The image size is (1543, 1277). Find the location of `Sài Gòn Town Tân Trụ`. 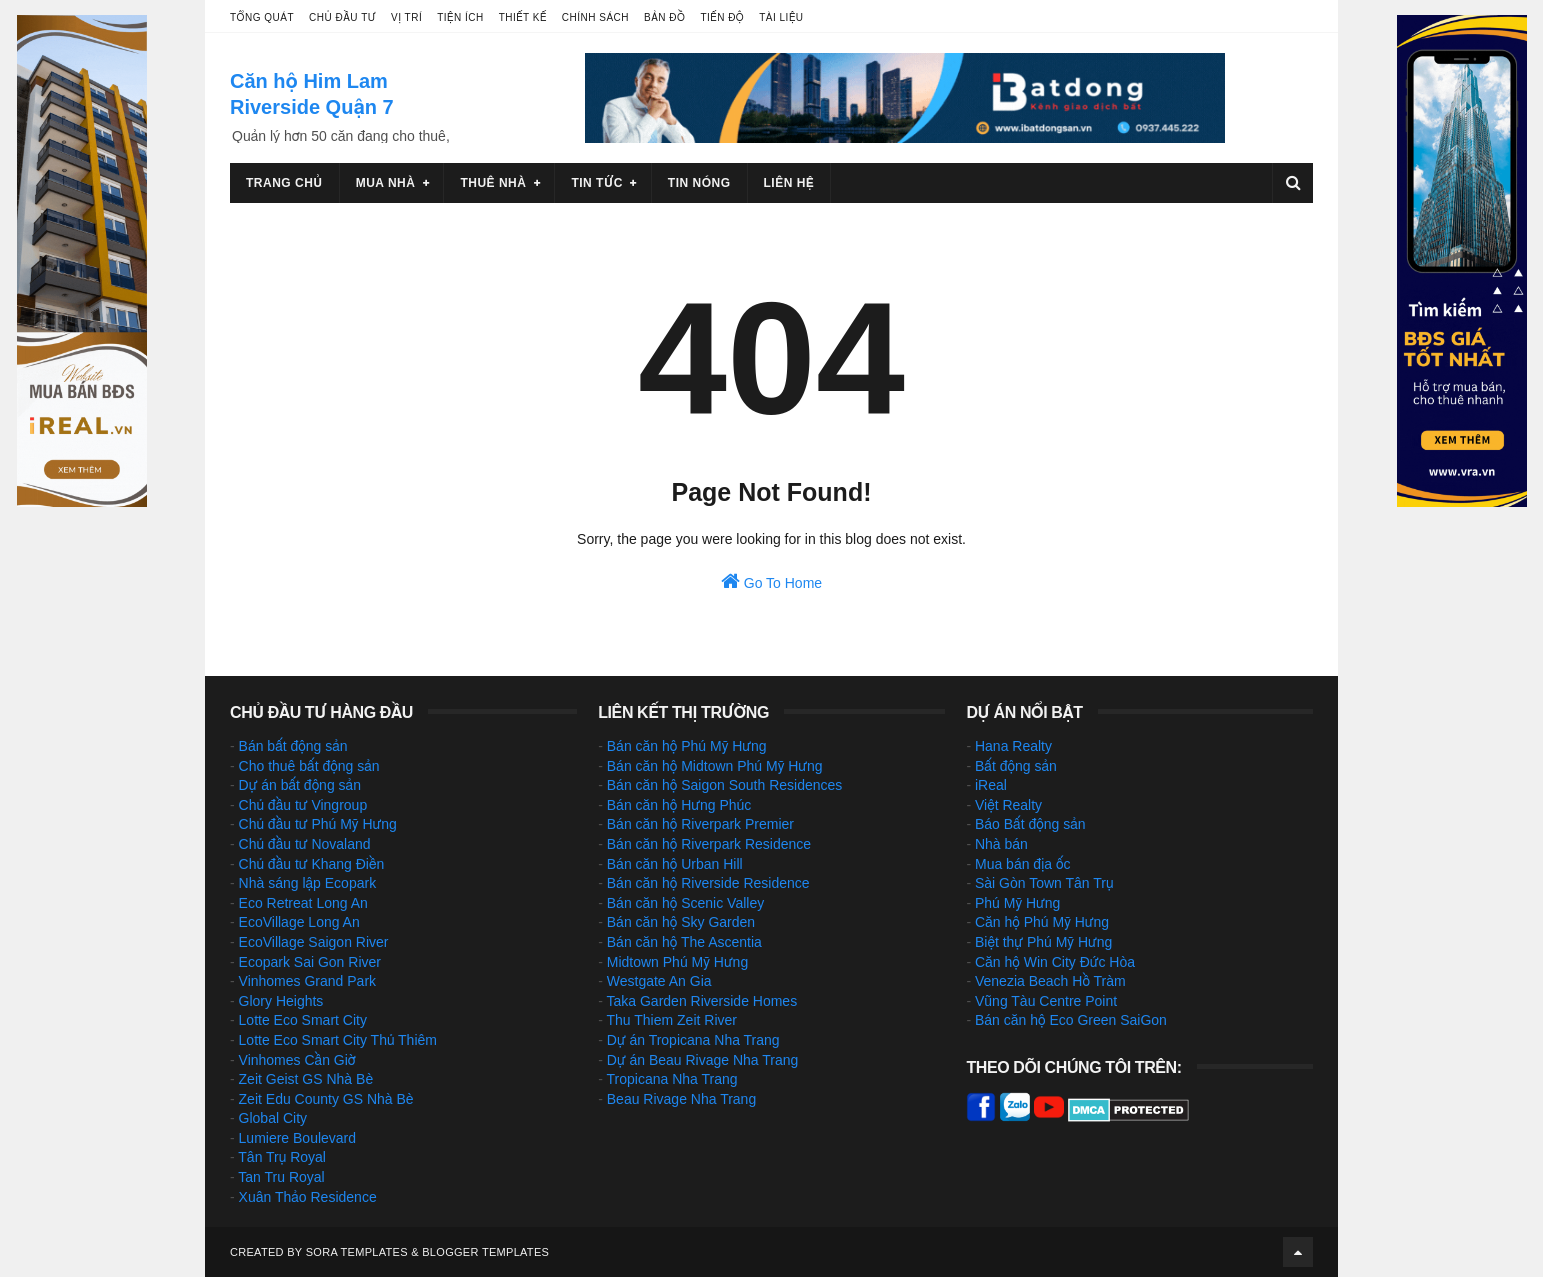

Sài Gòn Town Tân Trụ is located at coordinates (1044, 883).